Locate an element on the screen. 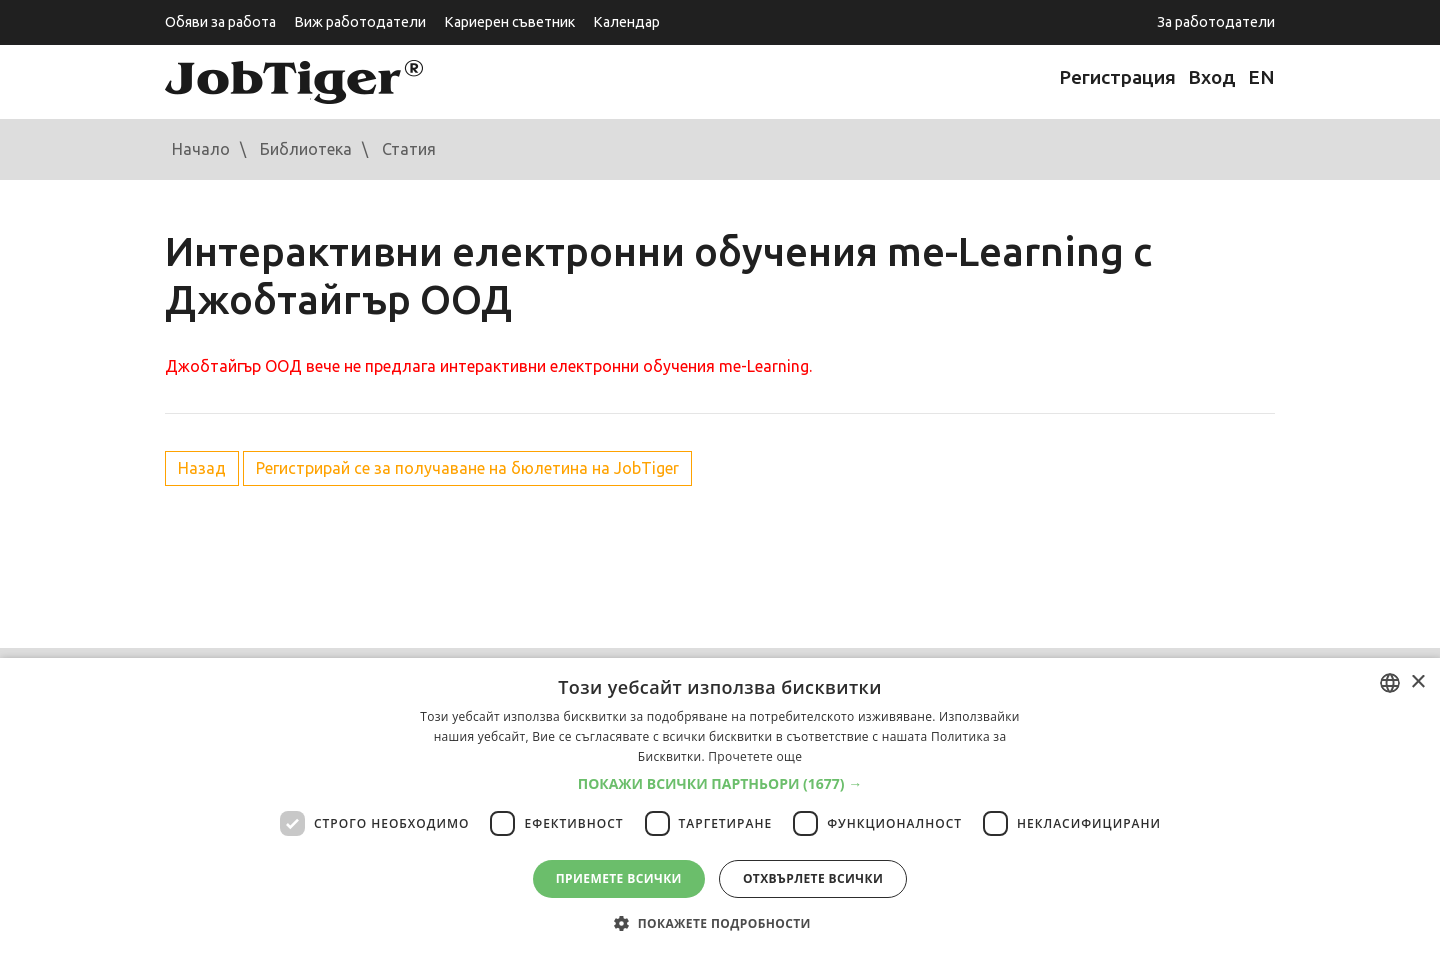  За работодатели is located at coordinates (1216, 22).